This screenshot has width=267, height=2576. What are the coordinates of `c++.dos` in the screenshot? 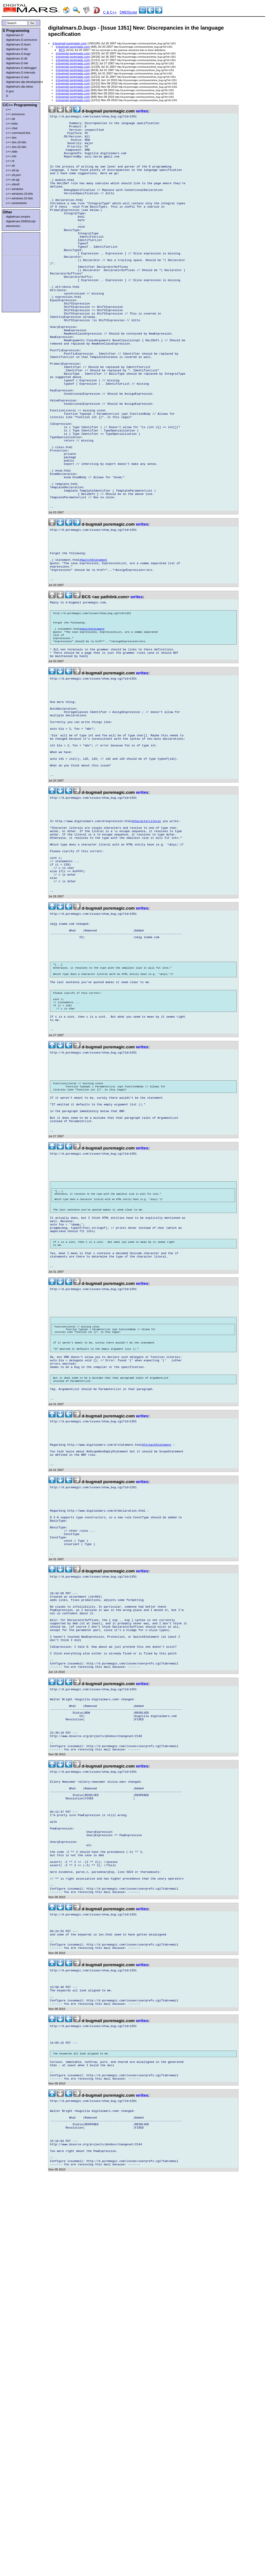 It's located at (11, 137).